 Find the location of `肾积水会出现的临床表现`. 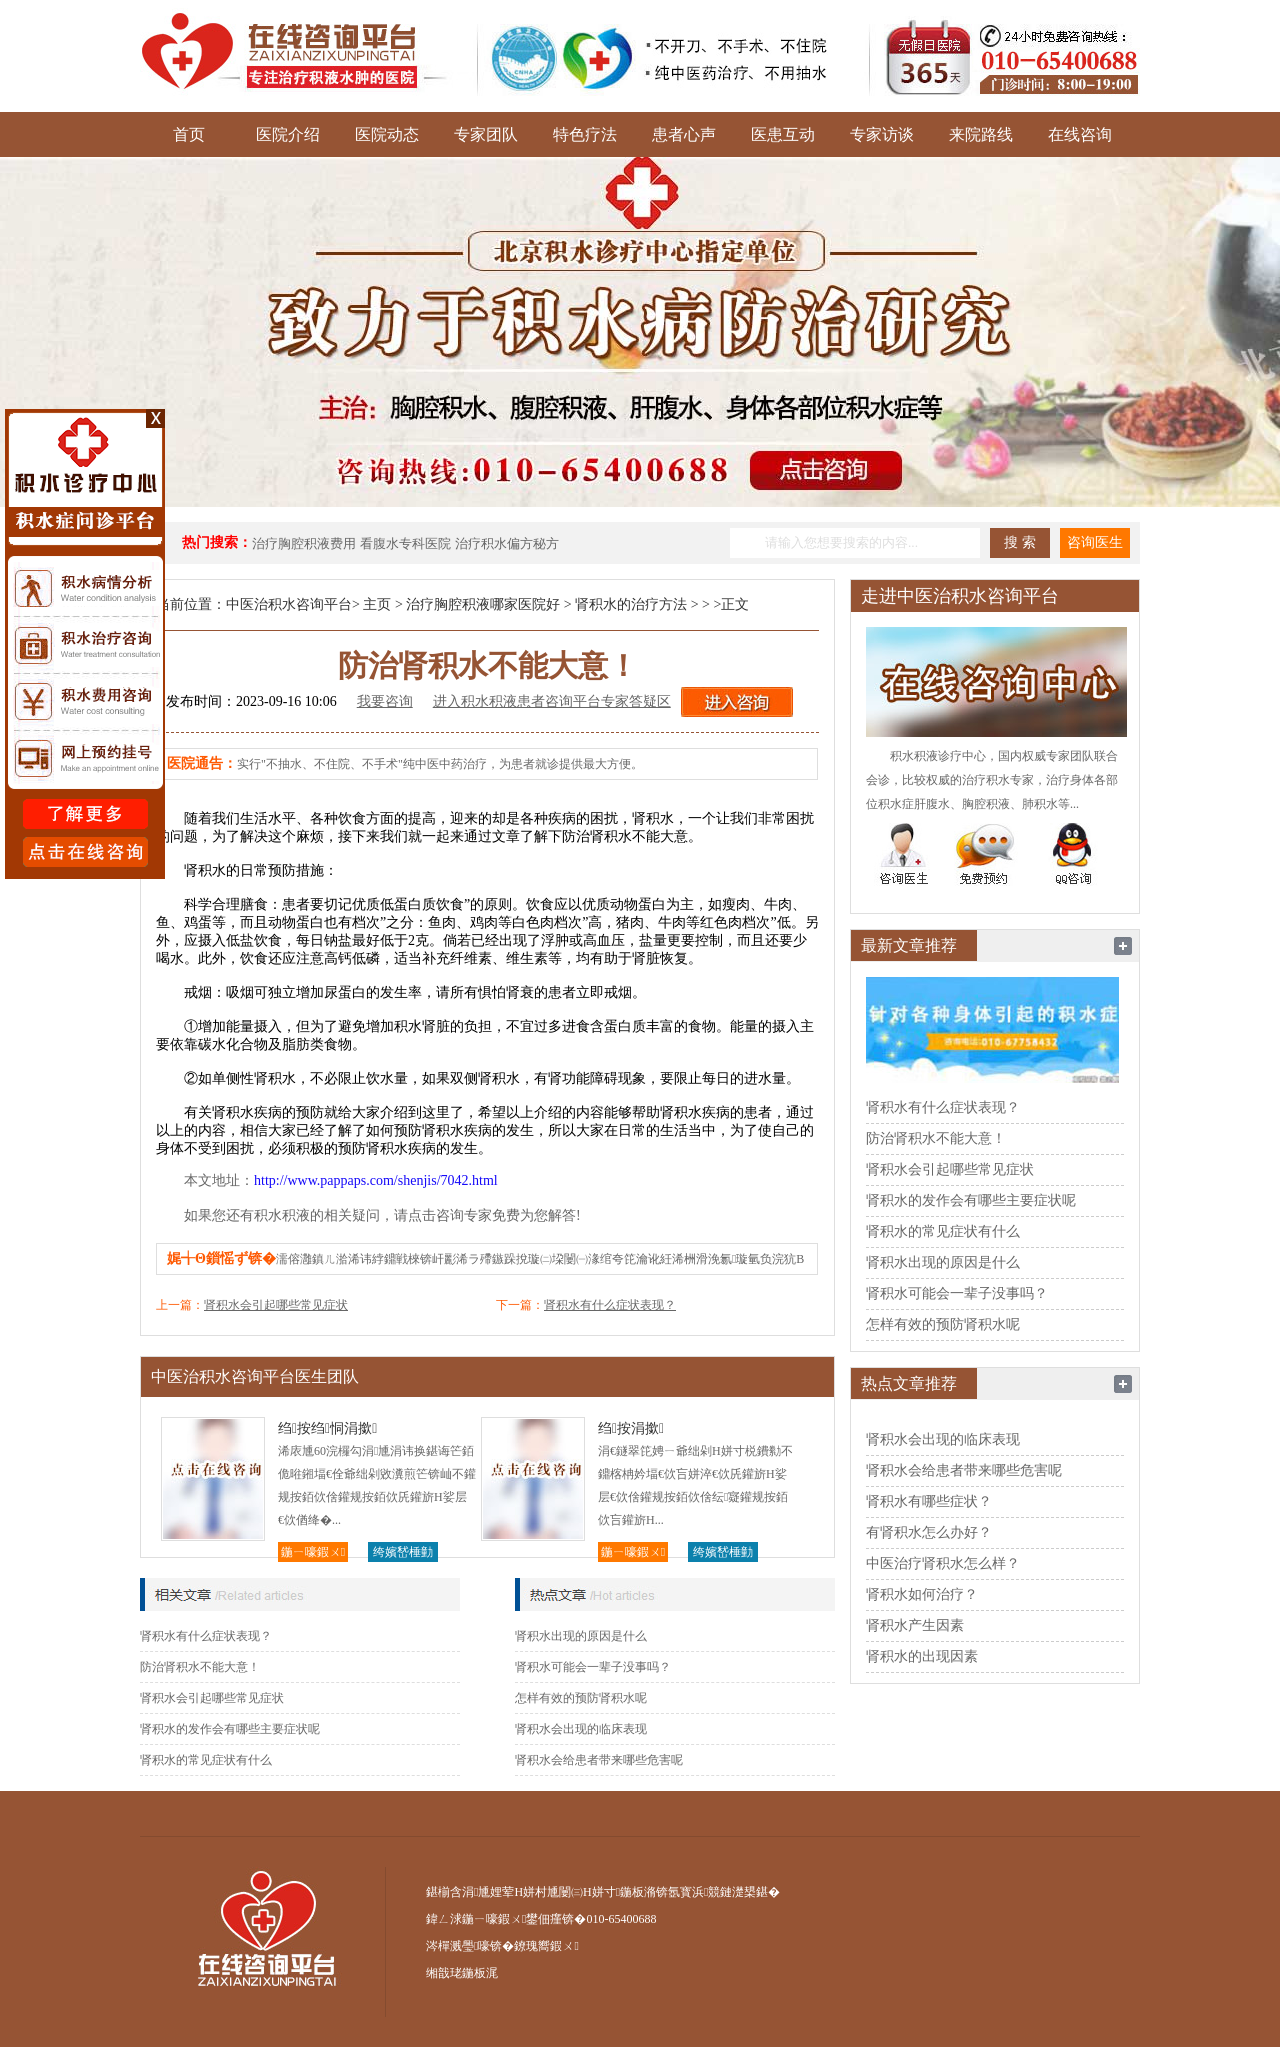

肾积水会出现的临床表现 is located at coordinates (581, 1729).